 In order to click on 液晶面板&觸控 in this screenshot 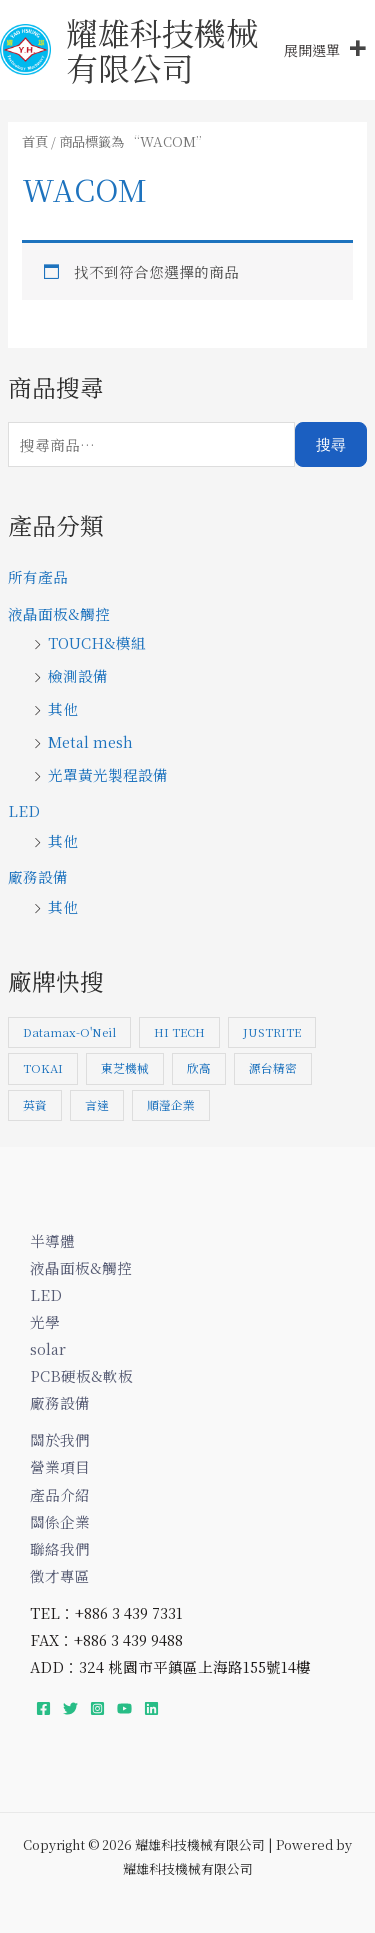, I will do `click(59, 613)`.